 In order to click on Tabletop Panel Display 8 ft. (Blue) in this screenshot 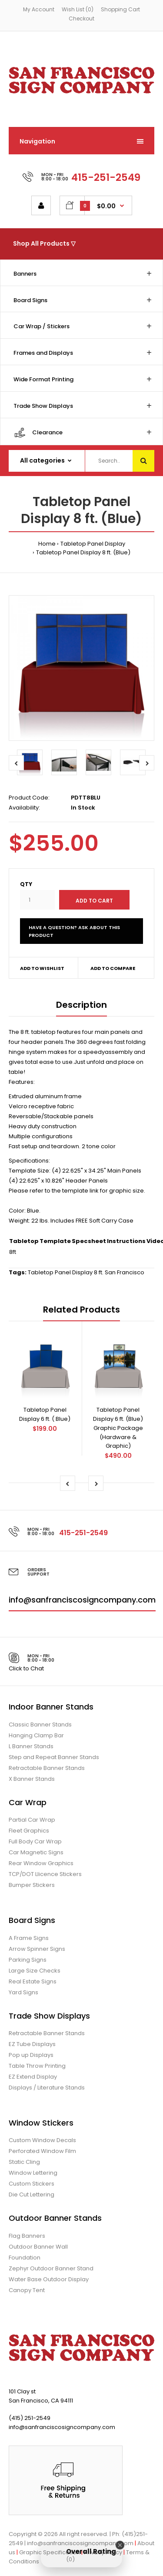, I will do `click(83, 552)`.